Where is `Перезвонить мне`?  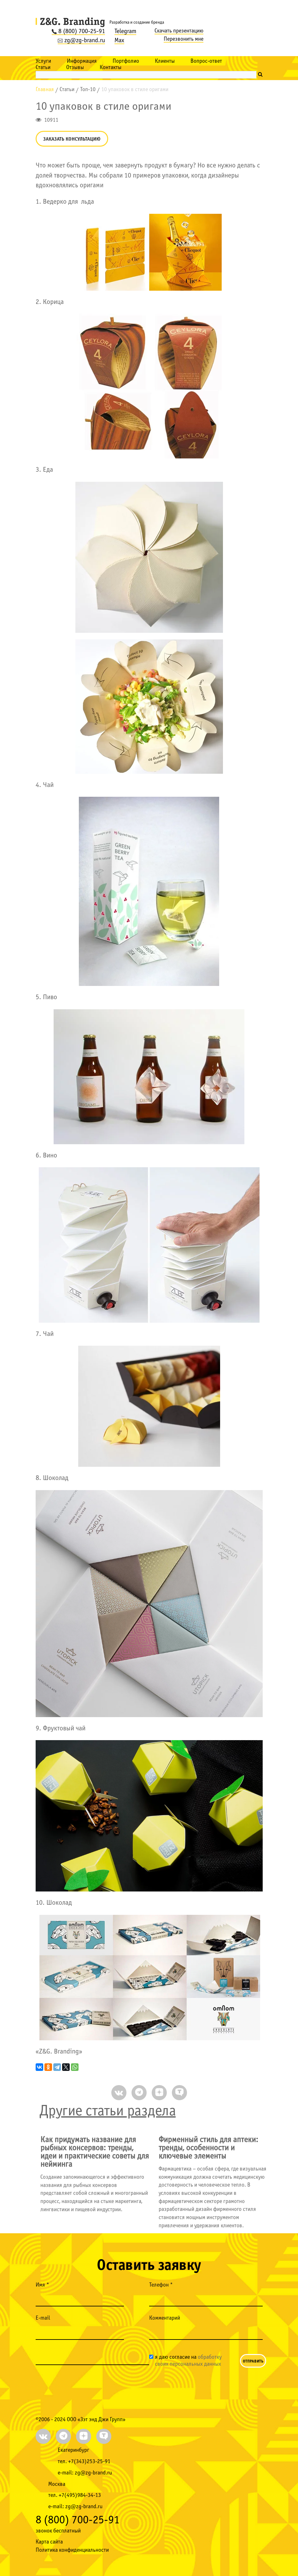 Перезвонить мне is located at coordinates (183, 39).